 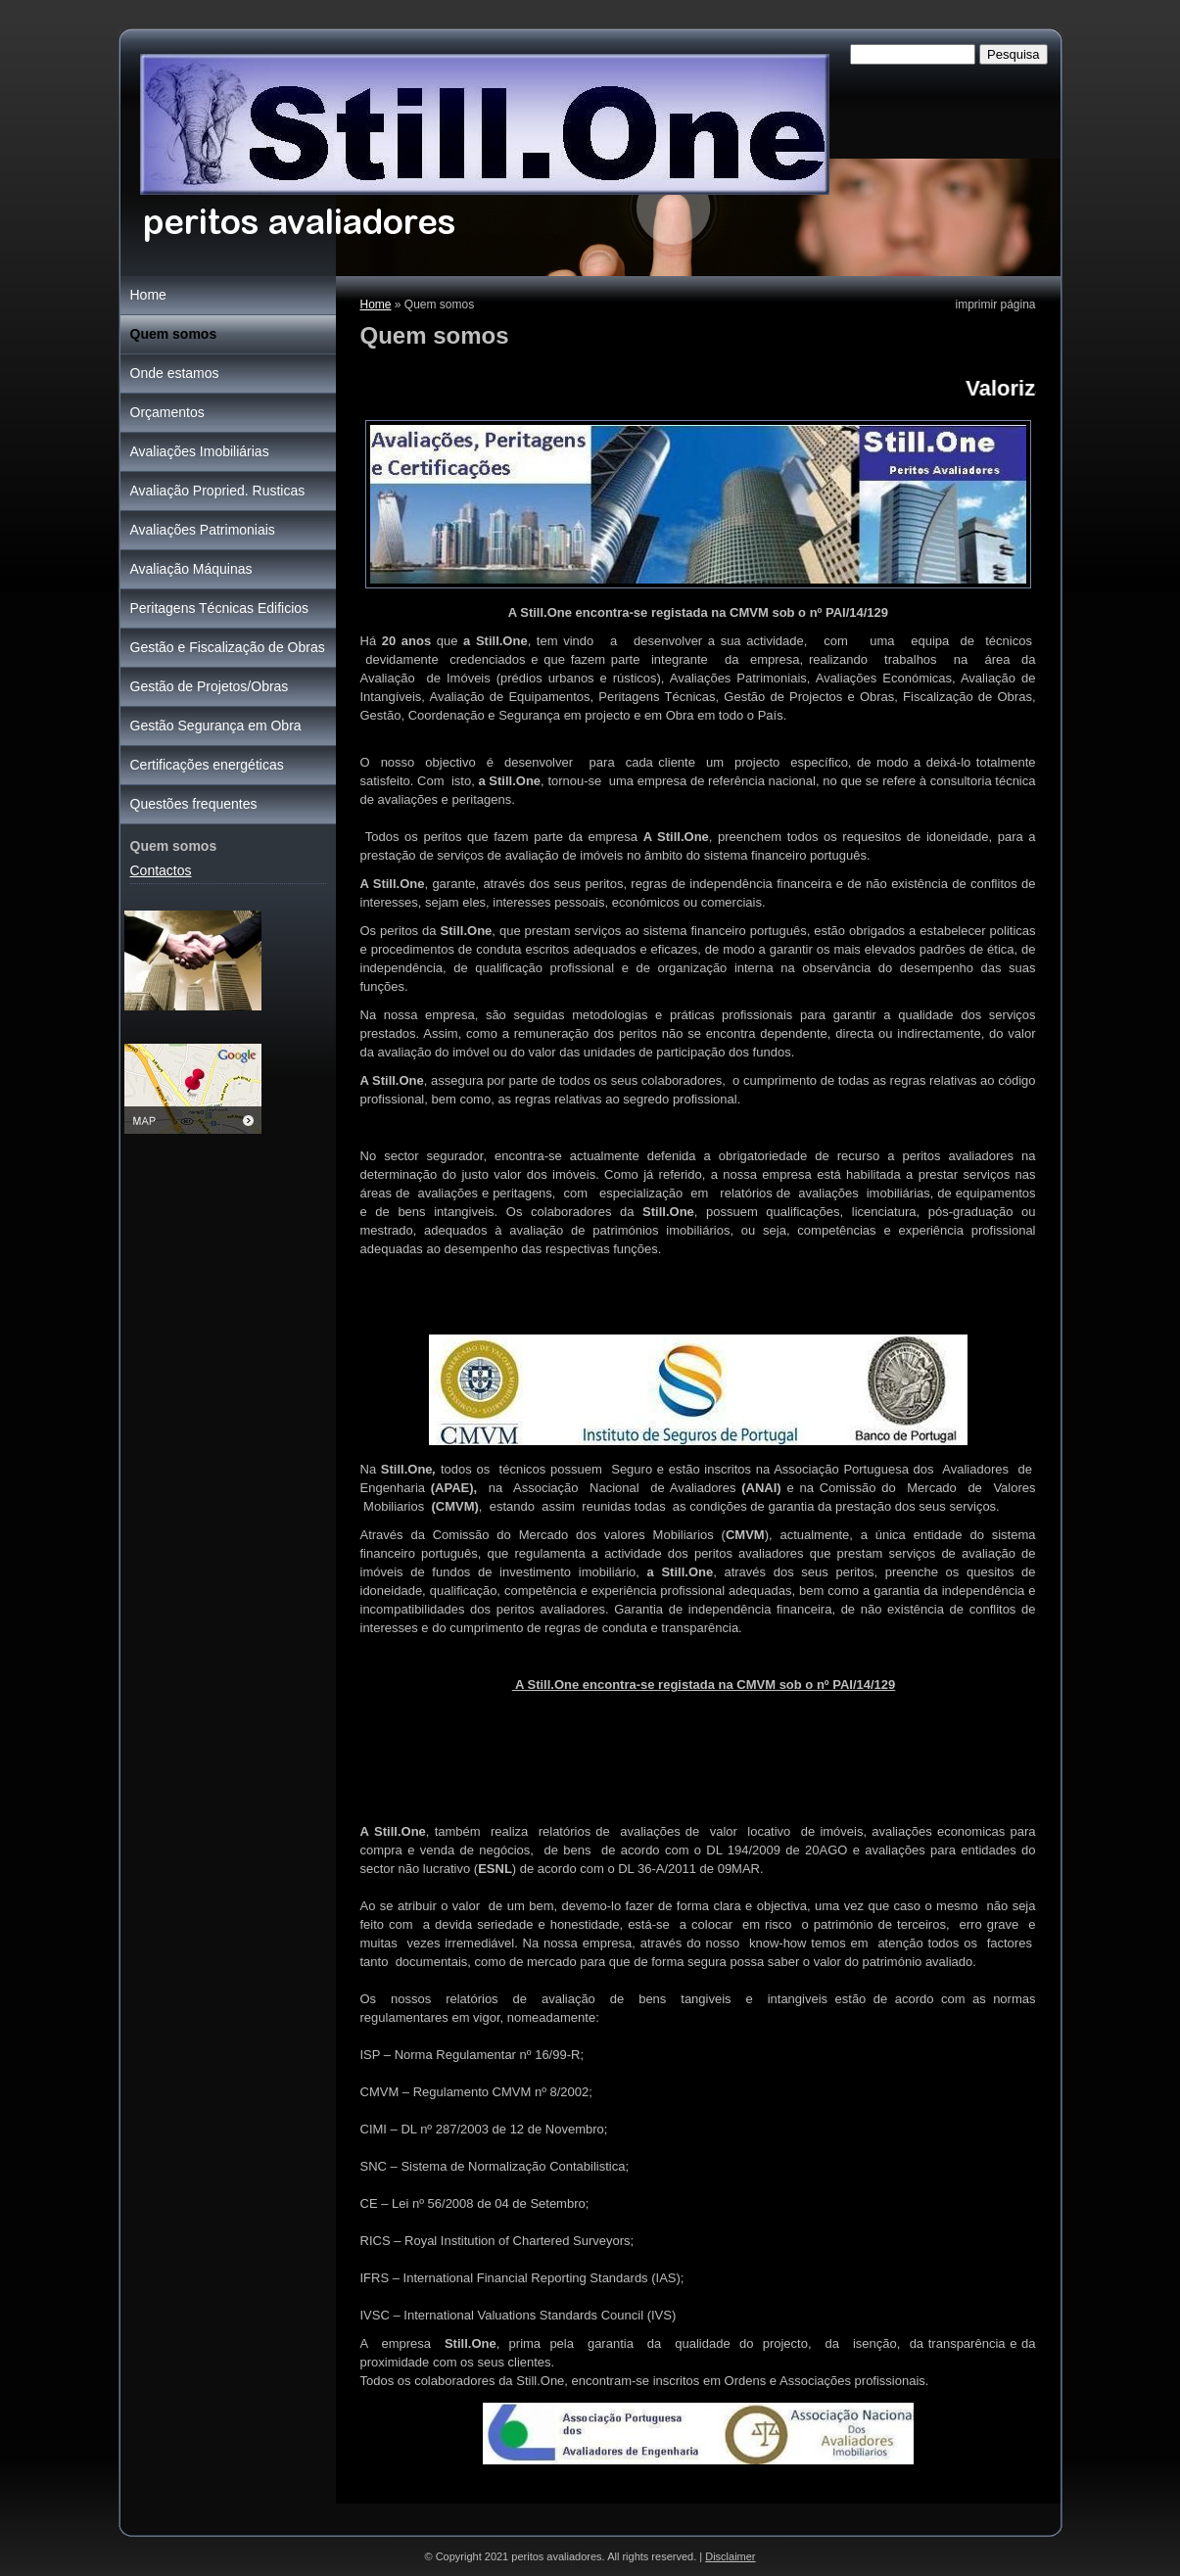 What do you see at coordinates (174, 373) in the screenshot?
I see `Onde estamos` at bounding box center [174, 373].